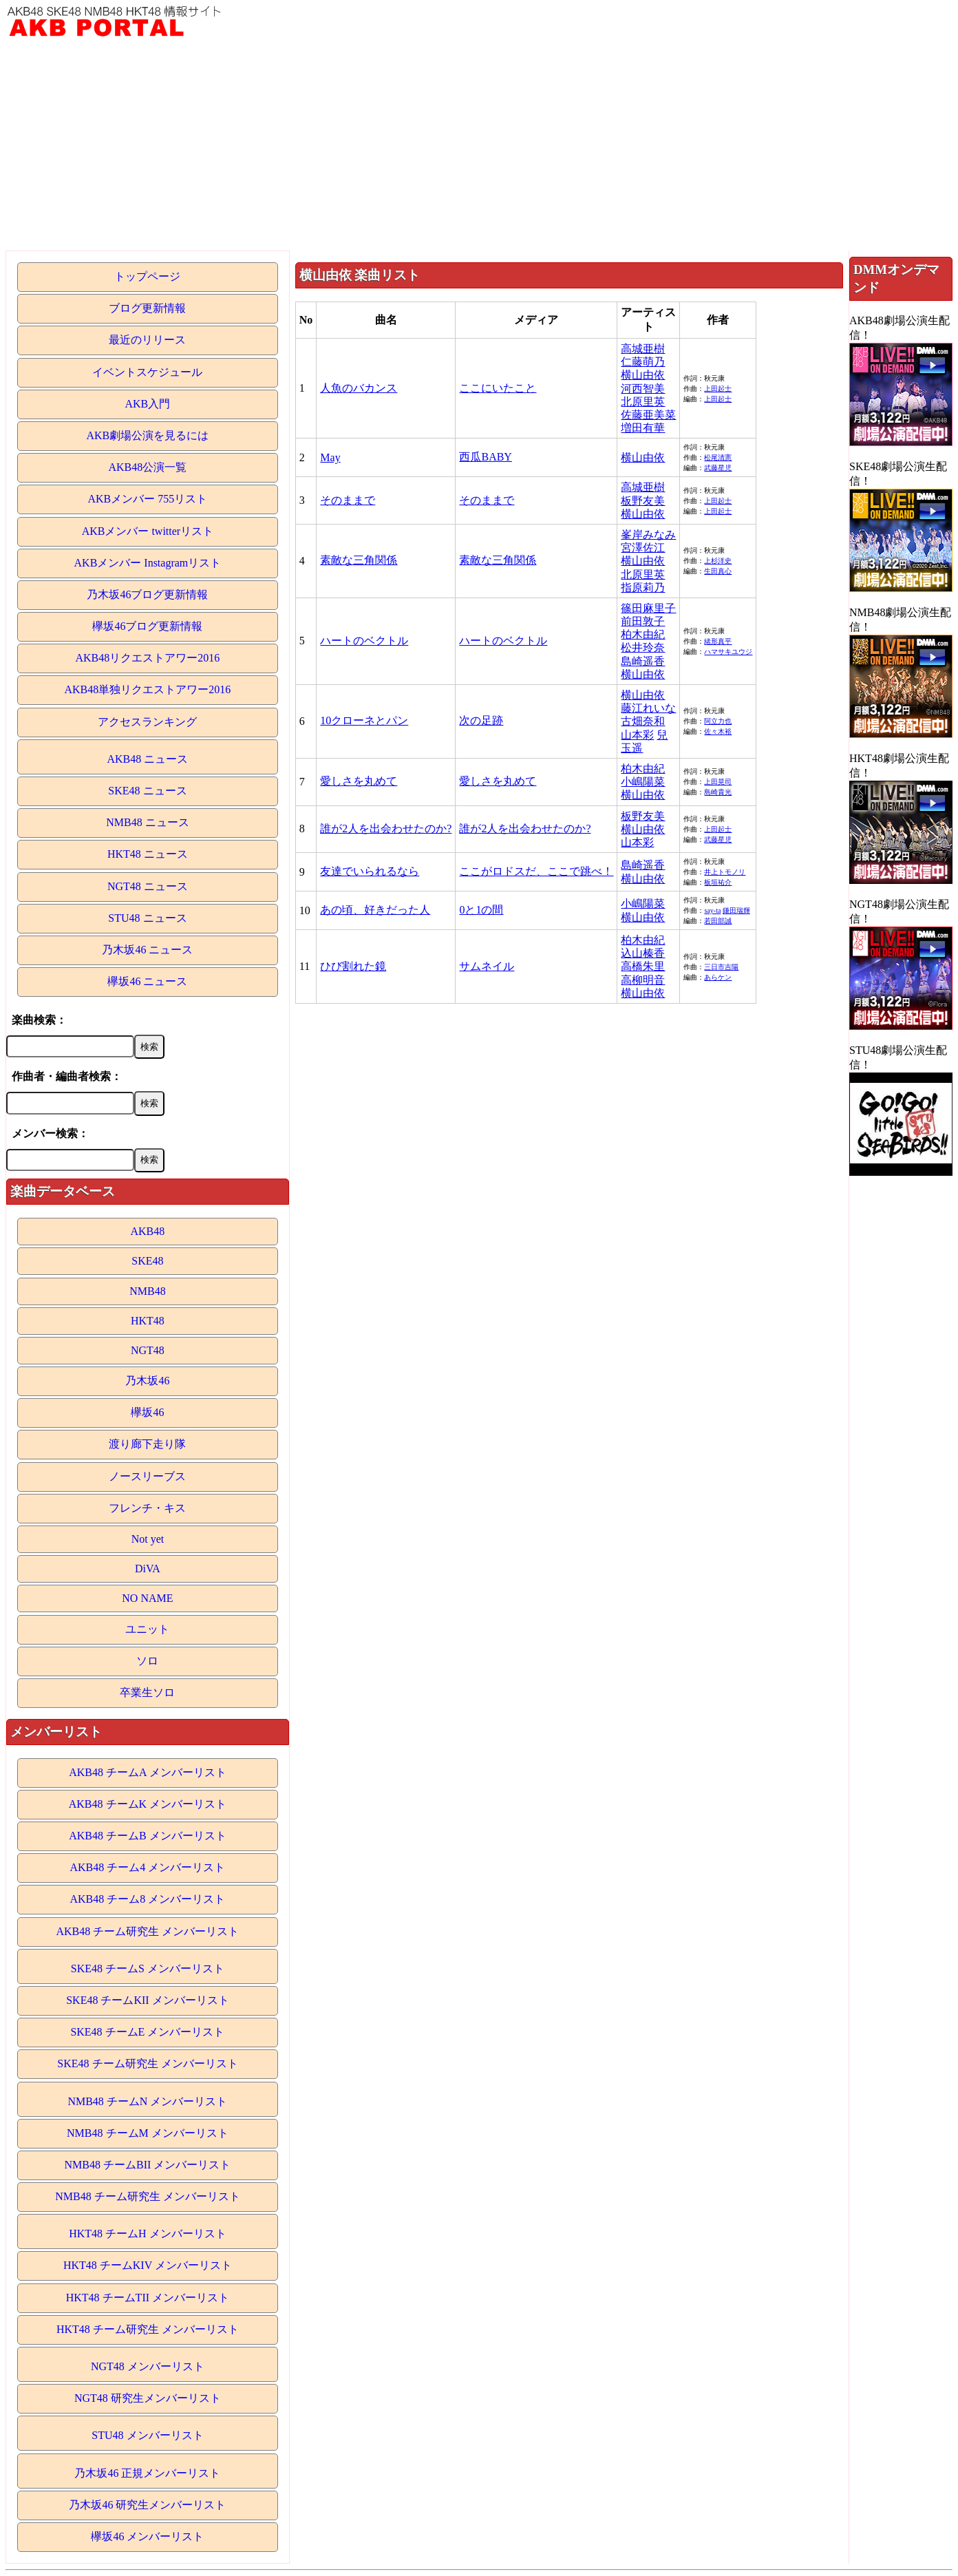 The height and width of the screenshot is (2576, 958). I want to click on 欅坂46 メンバーリスト, so click(147, 2536).